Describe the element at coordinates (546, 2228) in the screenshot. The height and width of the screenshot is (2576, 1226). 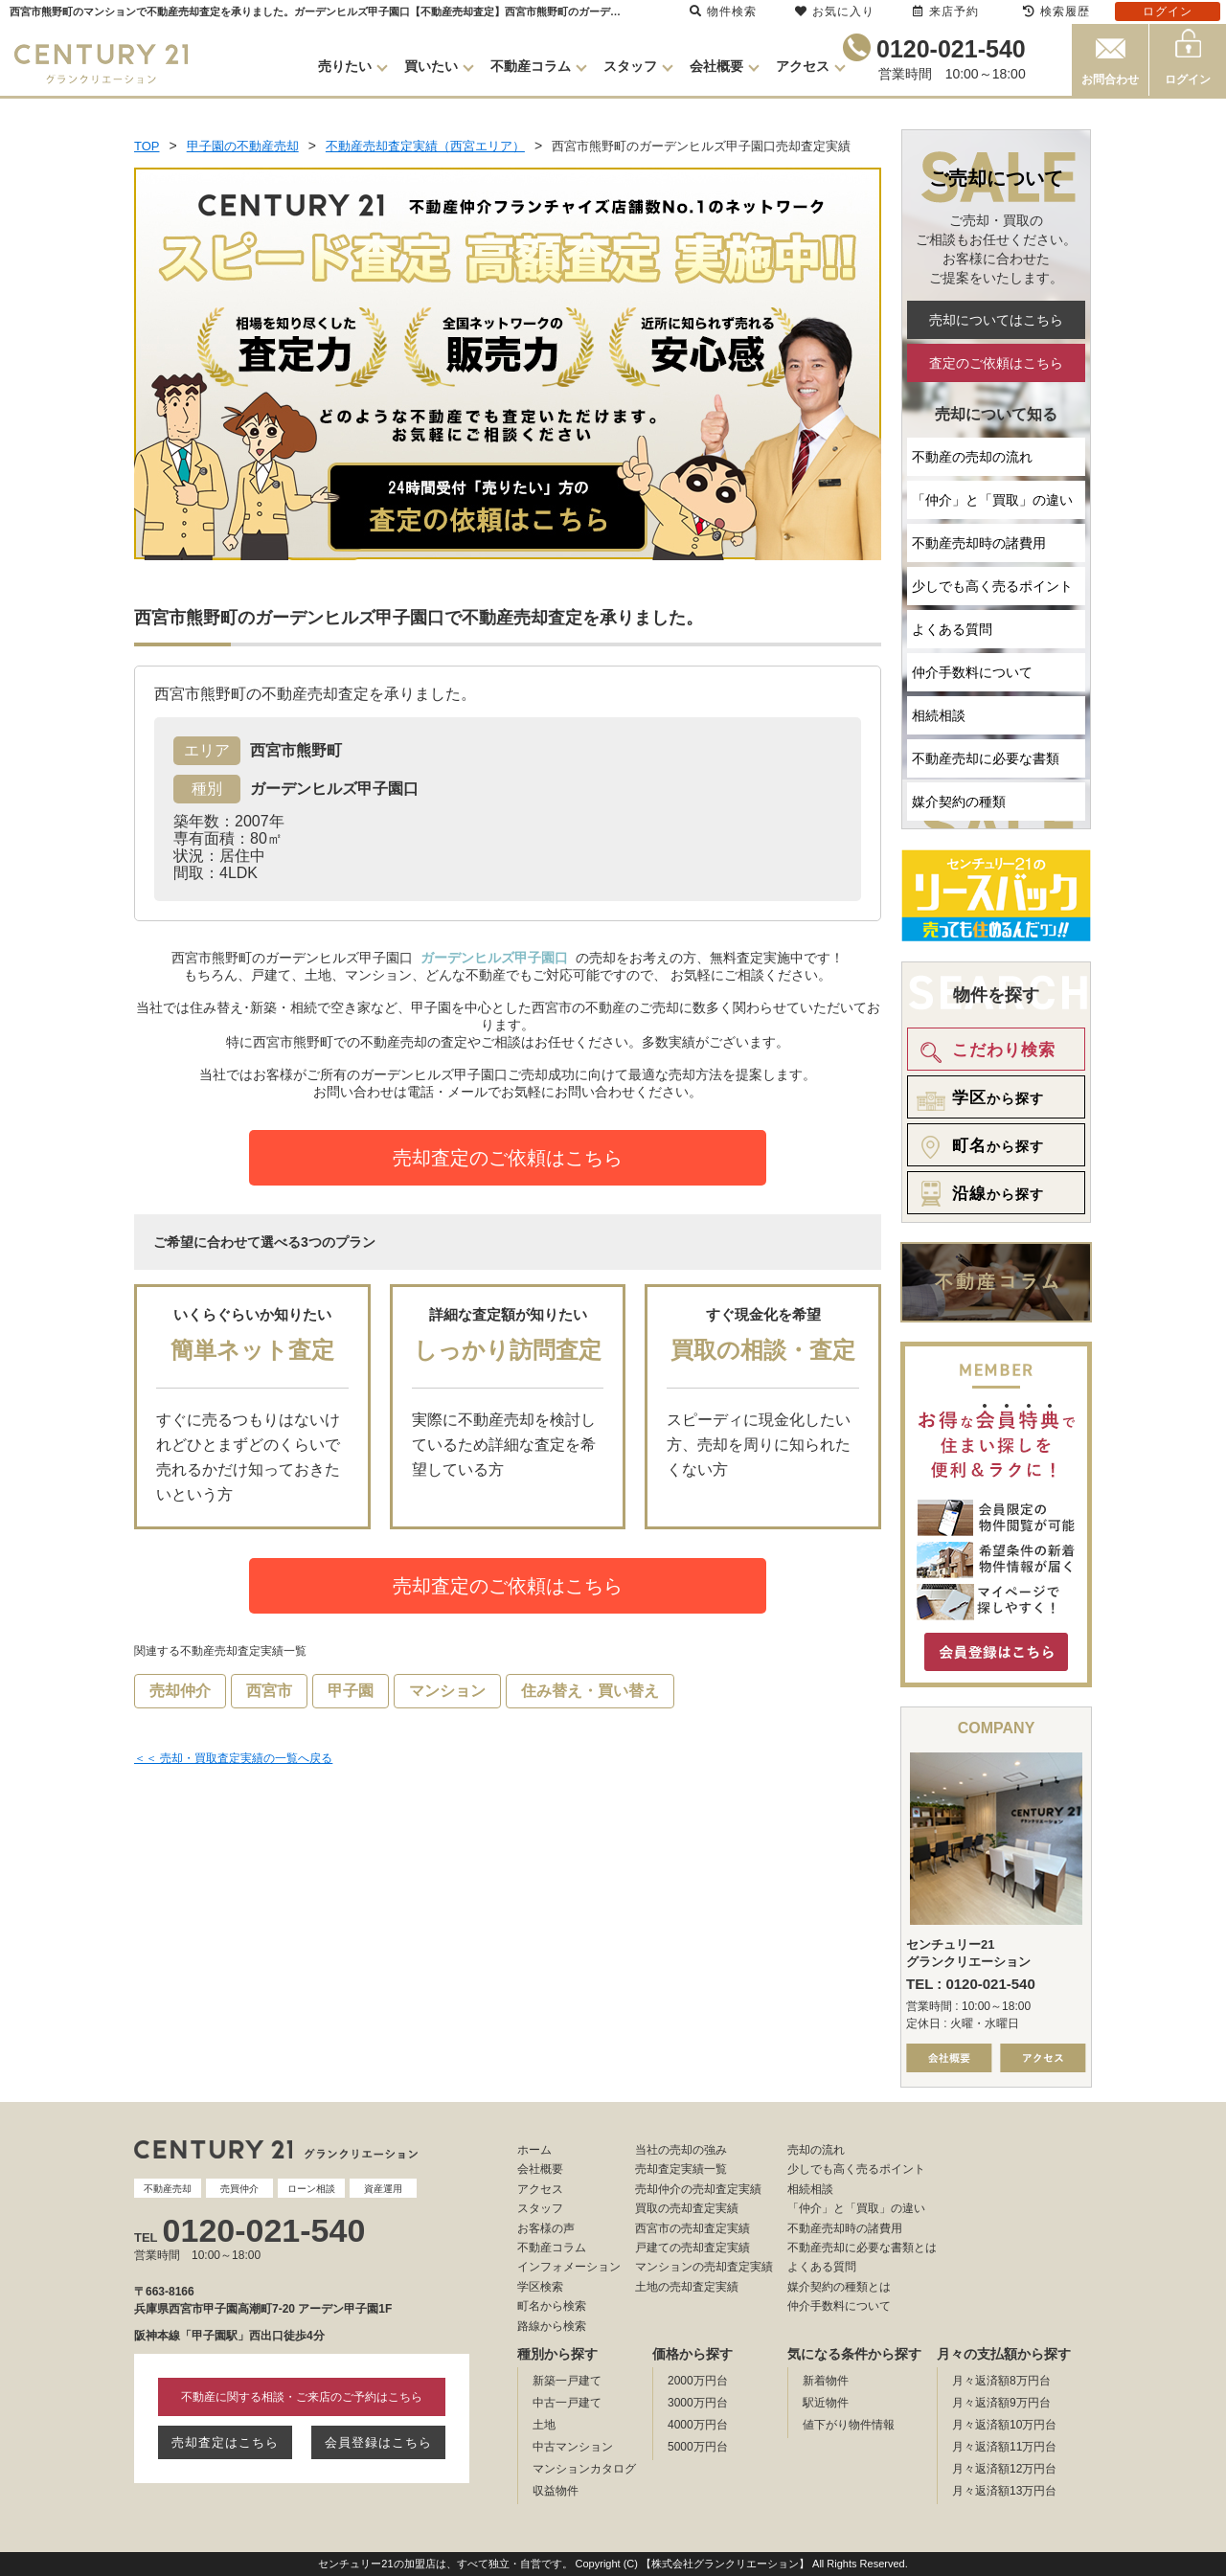
I see `お客様の声` at that location.